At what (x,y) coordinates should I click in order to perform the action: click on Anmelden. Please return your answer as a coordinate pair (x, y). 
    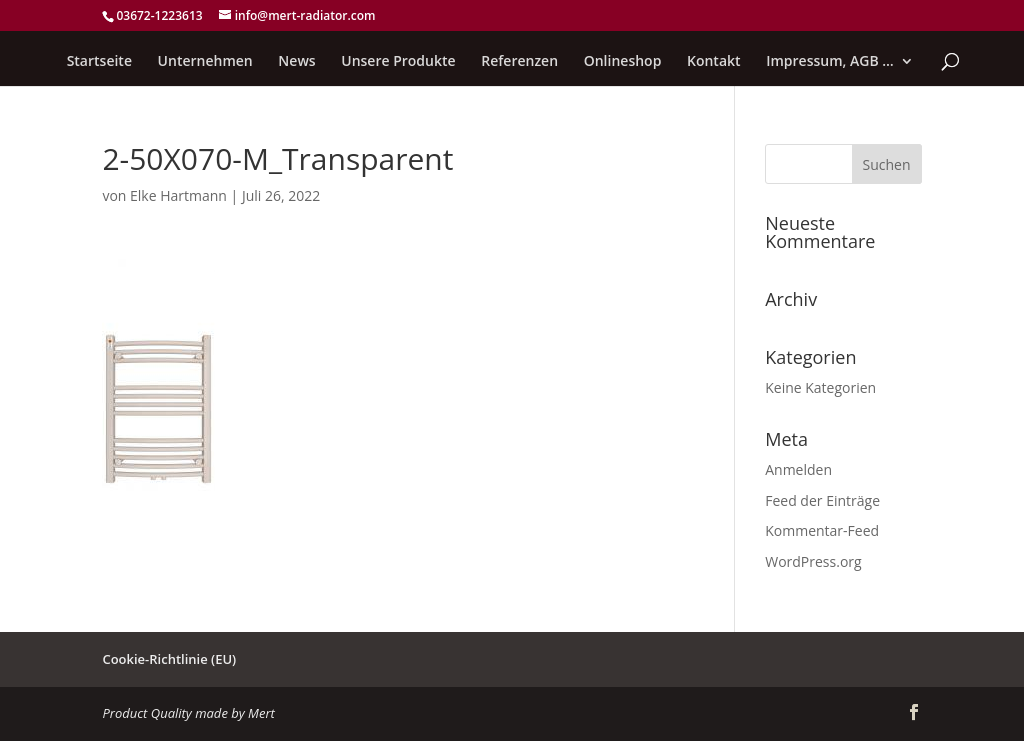
    Looking at the image, I should click on (798, 469).